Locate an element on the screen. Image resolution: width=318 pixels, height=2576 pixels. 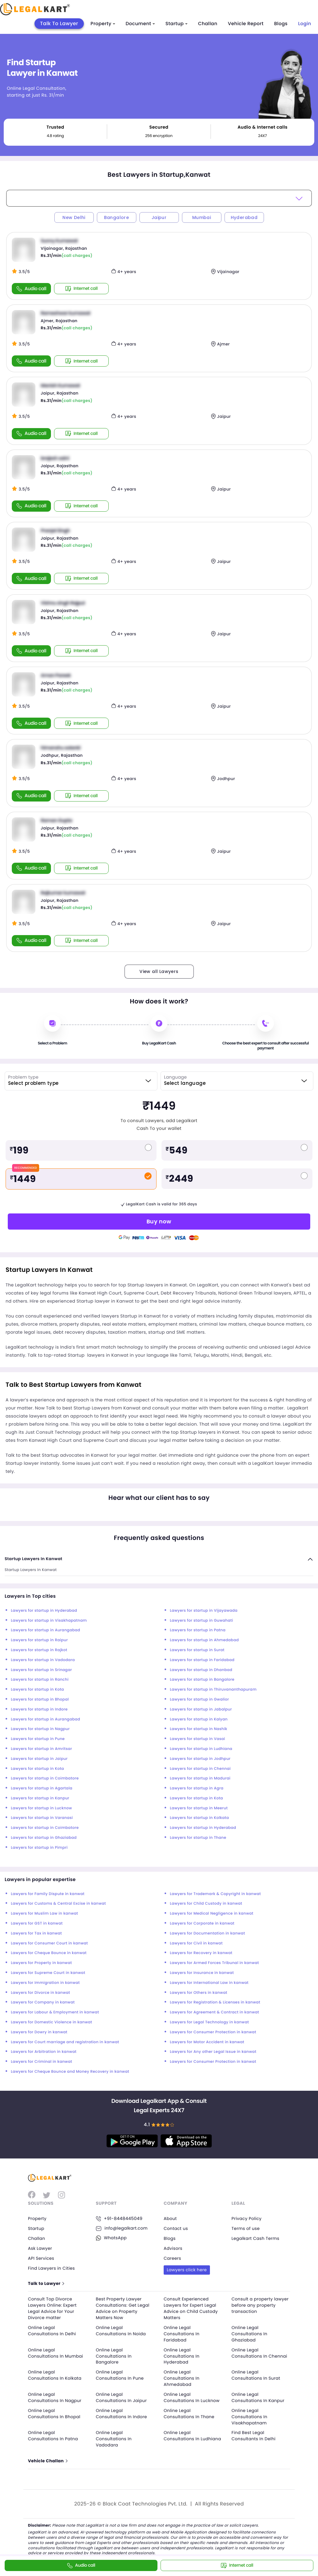
Online Legal Consultations In Kanpur is located at coordinates (259, 2396).